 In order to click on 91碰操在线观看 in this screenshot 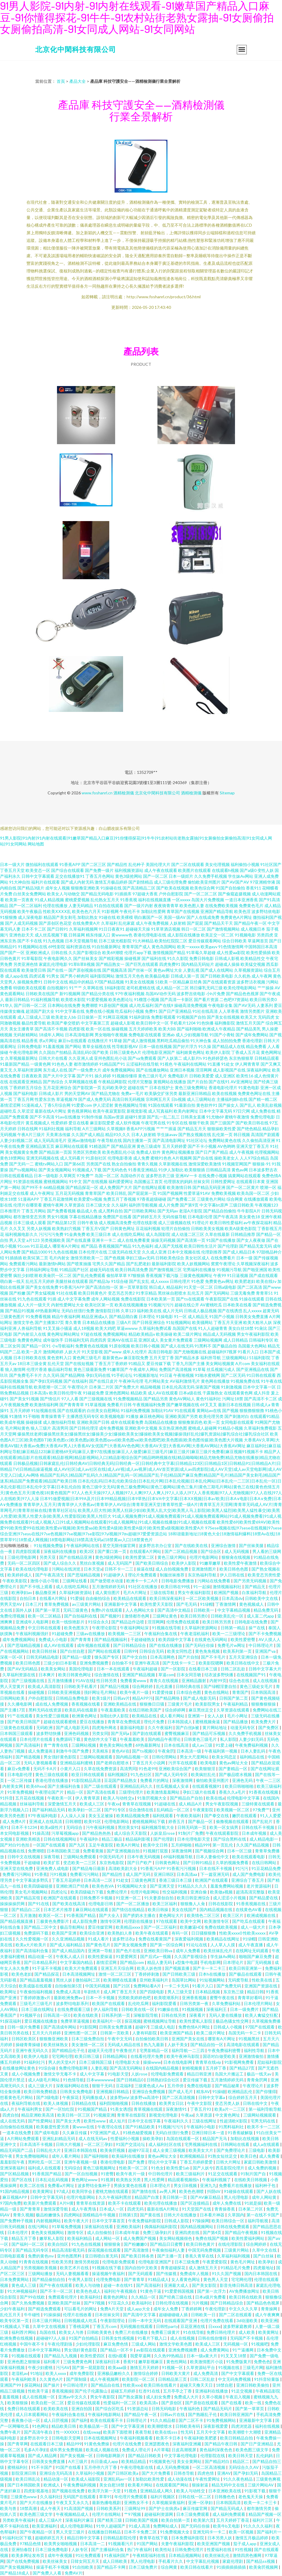, I will do `click(239, 2191)`.